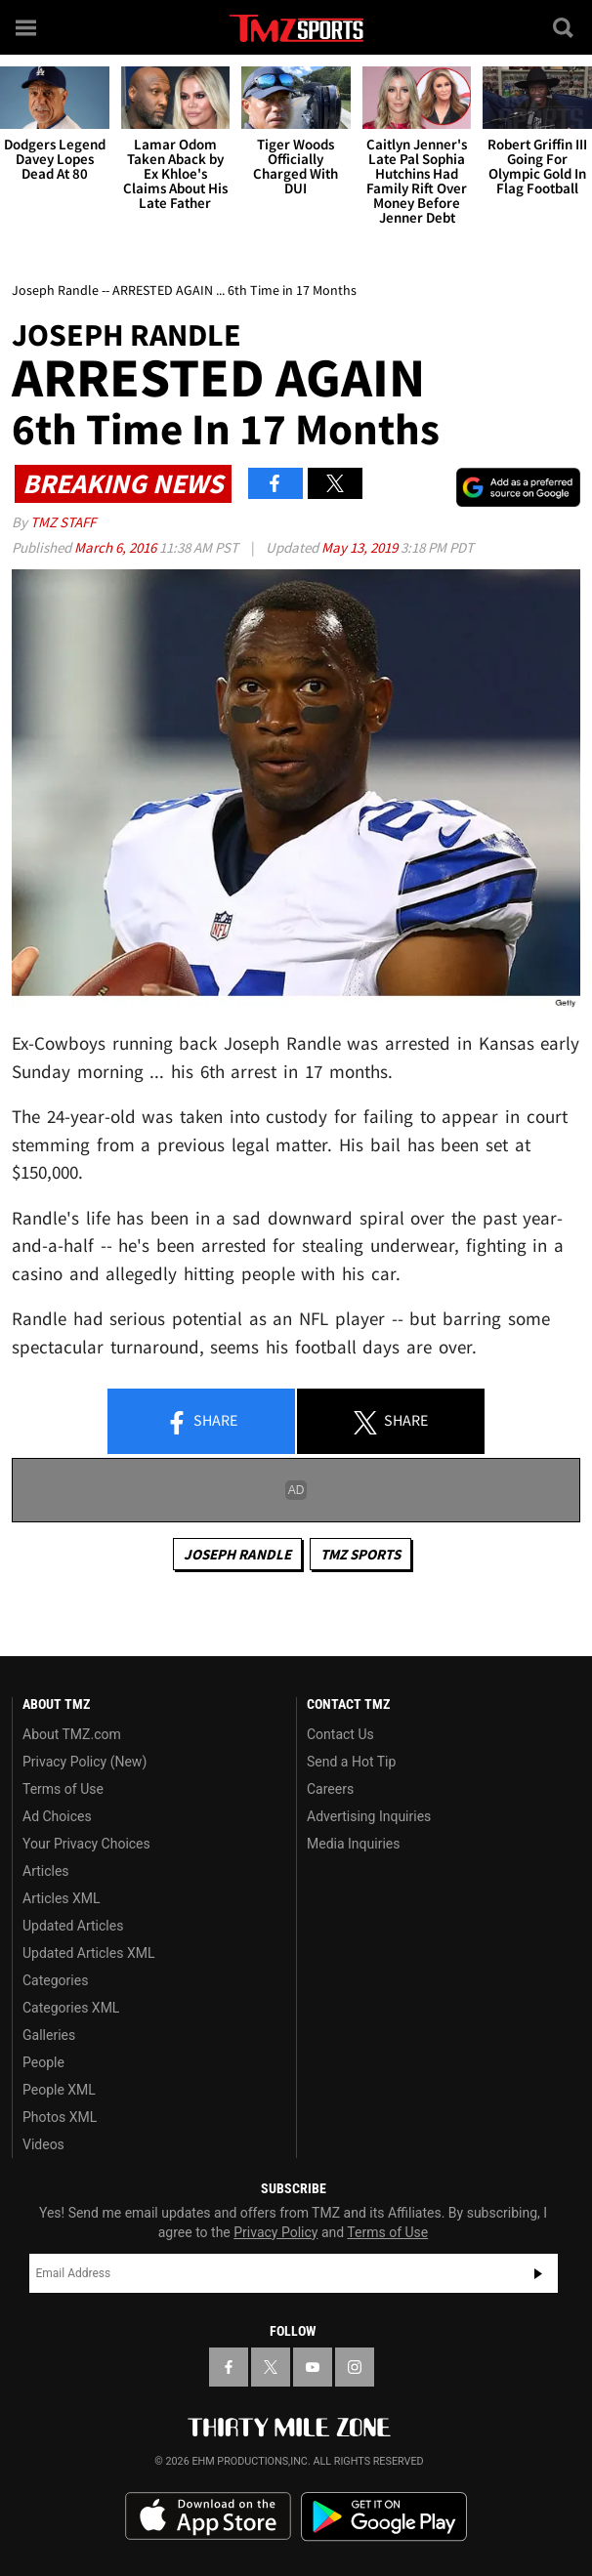 The height and width of the screenshot is (2576, 592). Describe the element at coordinates (275, 2232) in the screenshot. I see `Privacy Policy` at that location.